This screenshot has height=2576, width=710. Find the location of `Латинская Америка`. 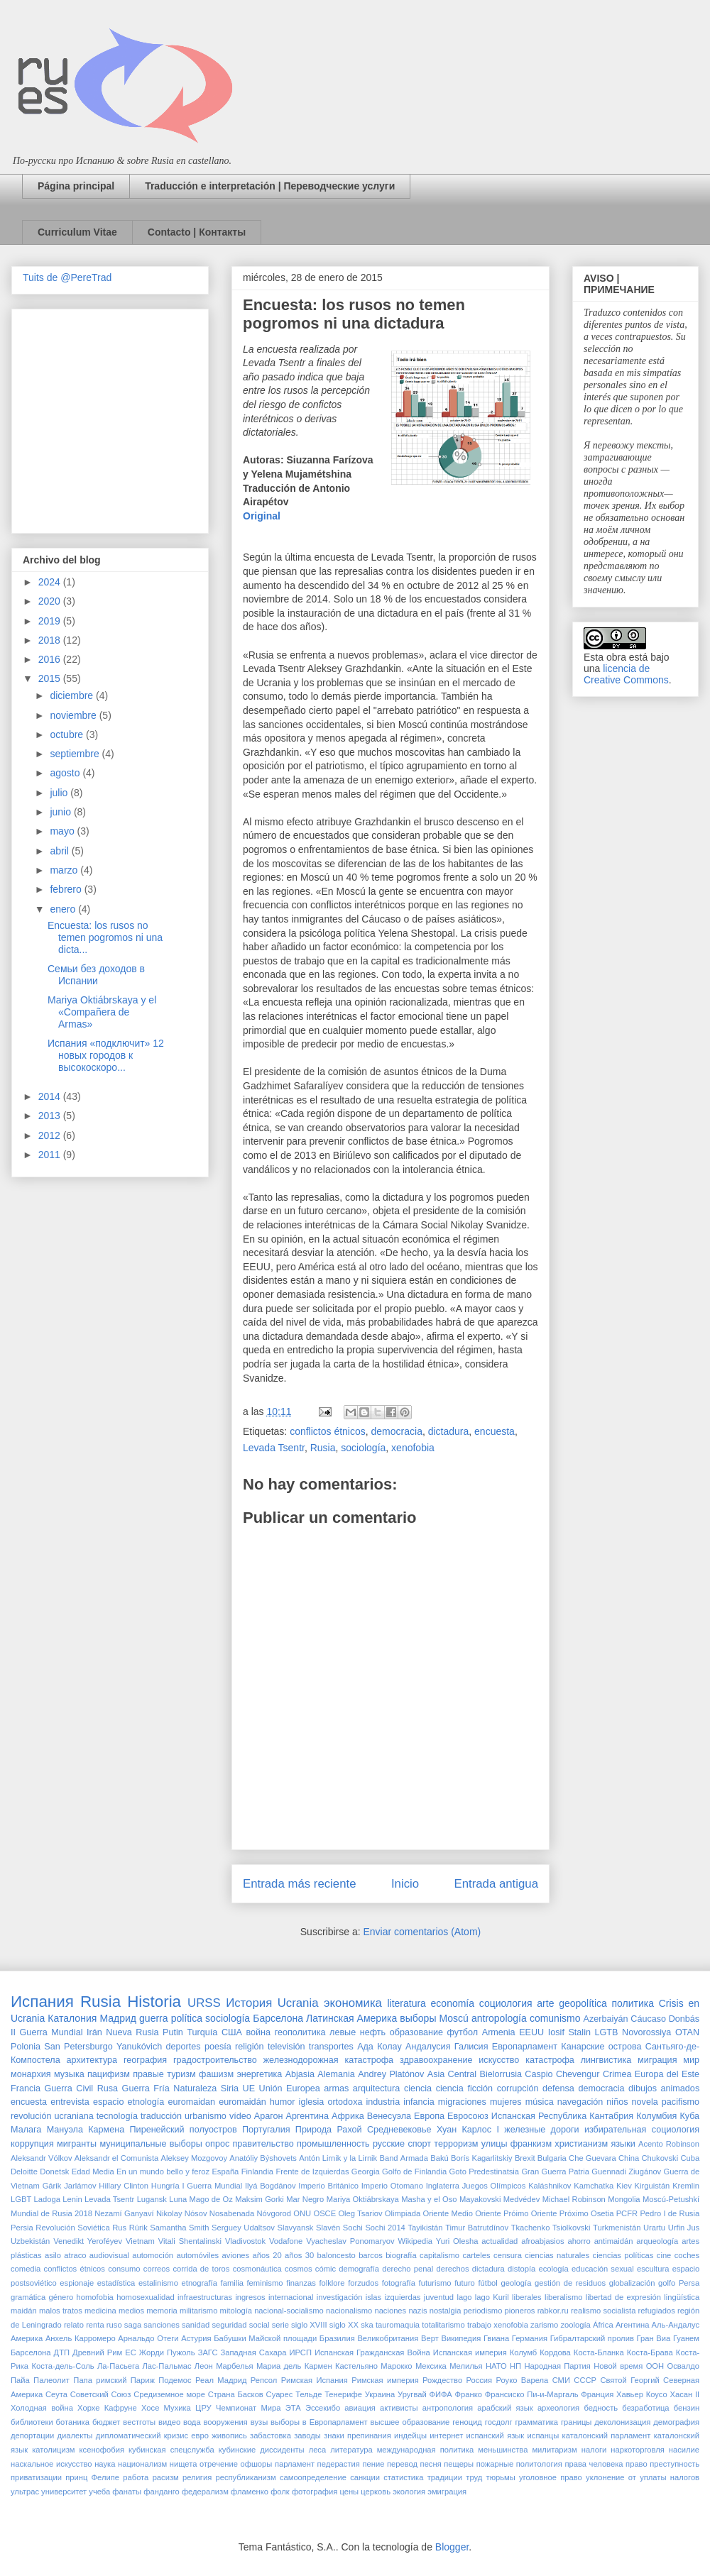

Латинская Америка is located at coordinates (351, 2018).